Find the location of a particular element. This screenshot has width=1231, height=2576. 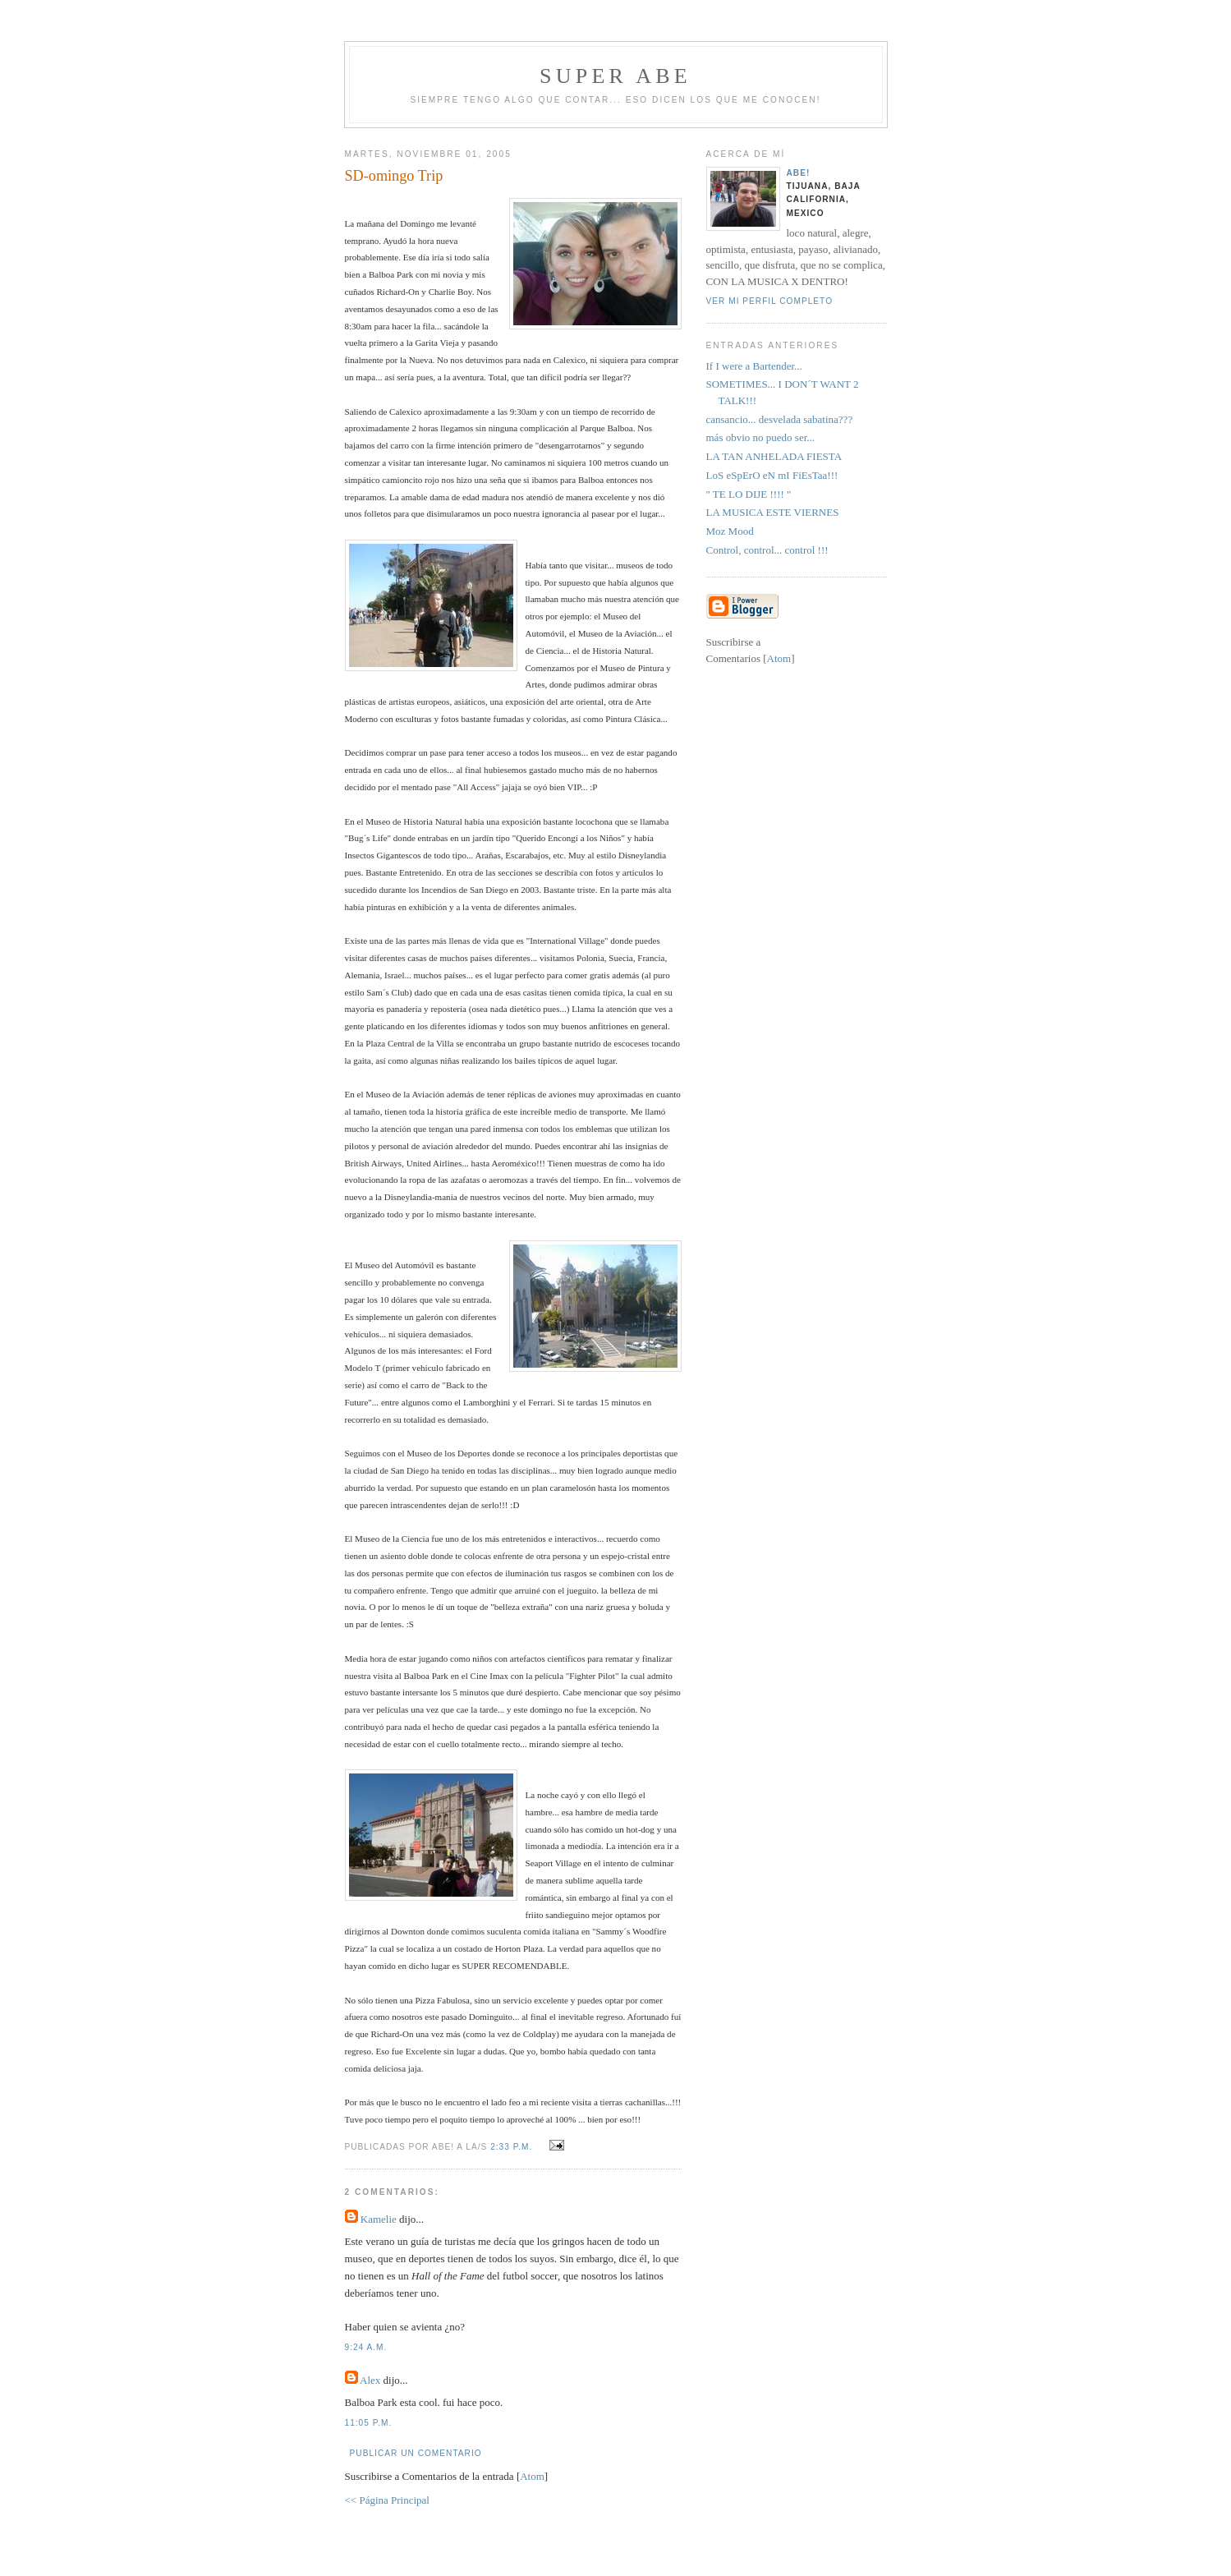

9:24 a.m. is located at coordinates (366, 2347).